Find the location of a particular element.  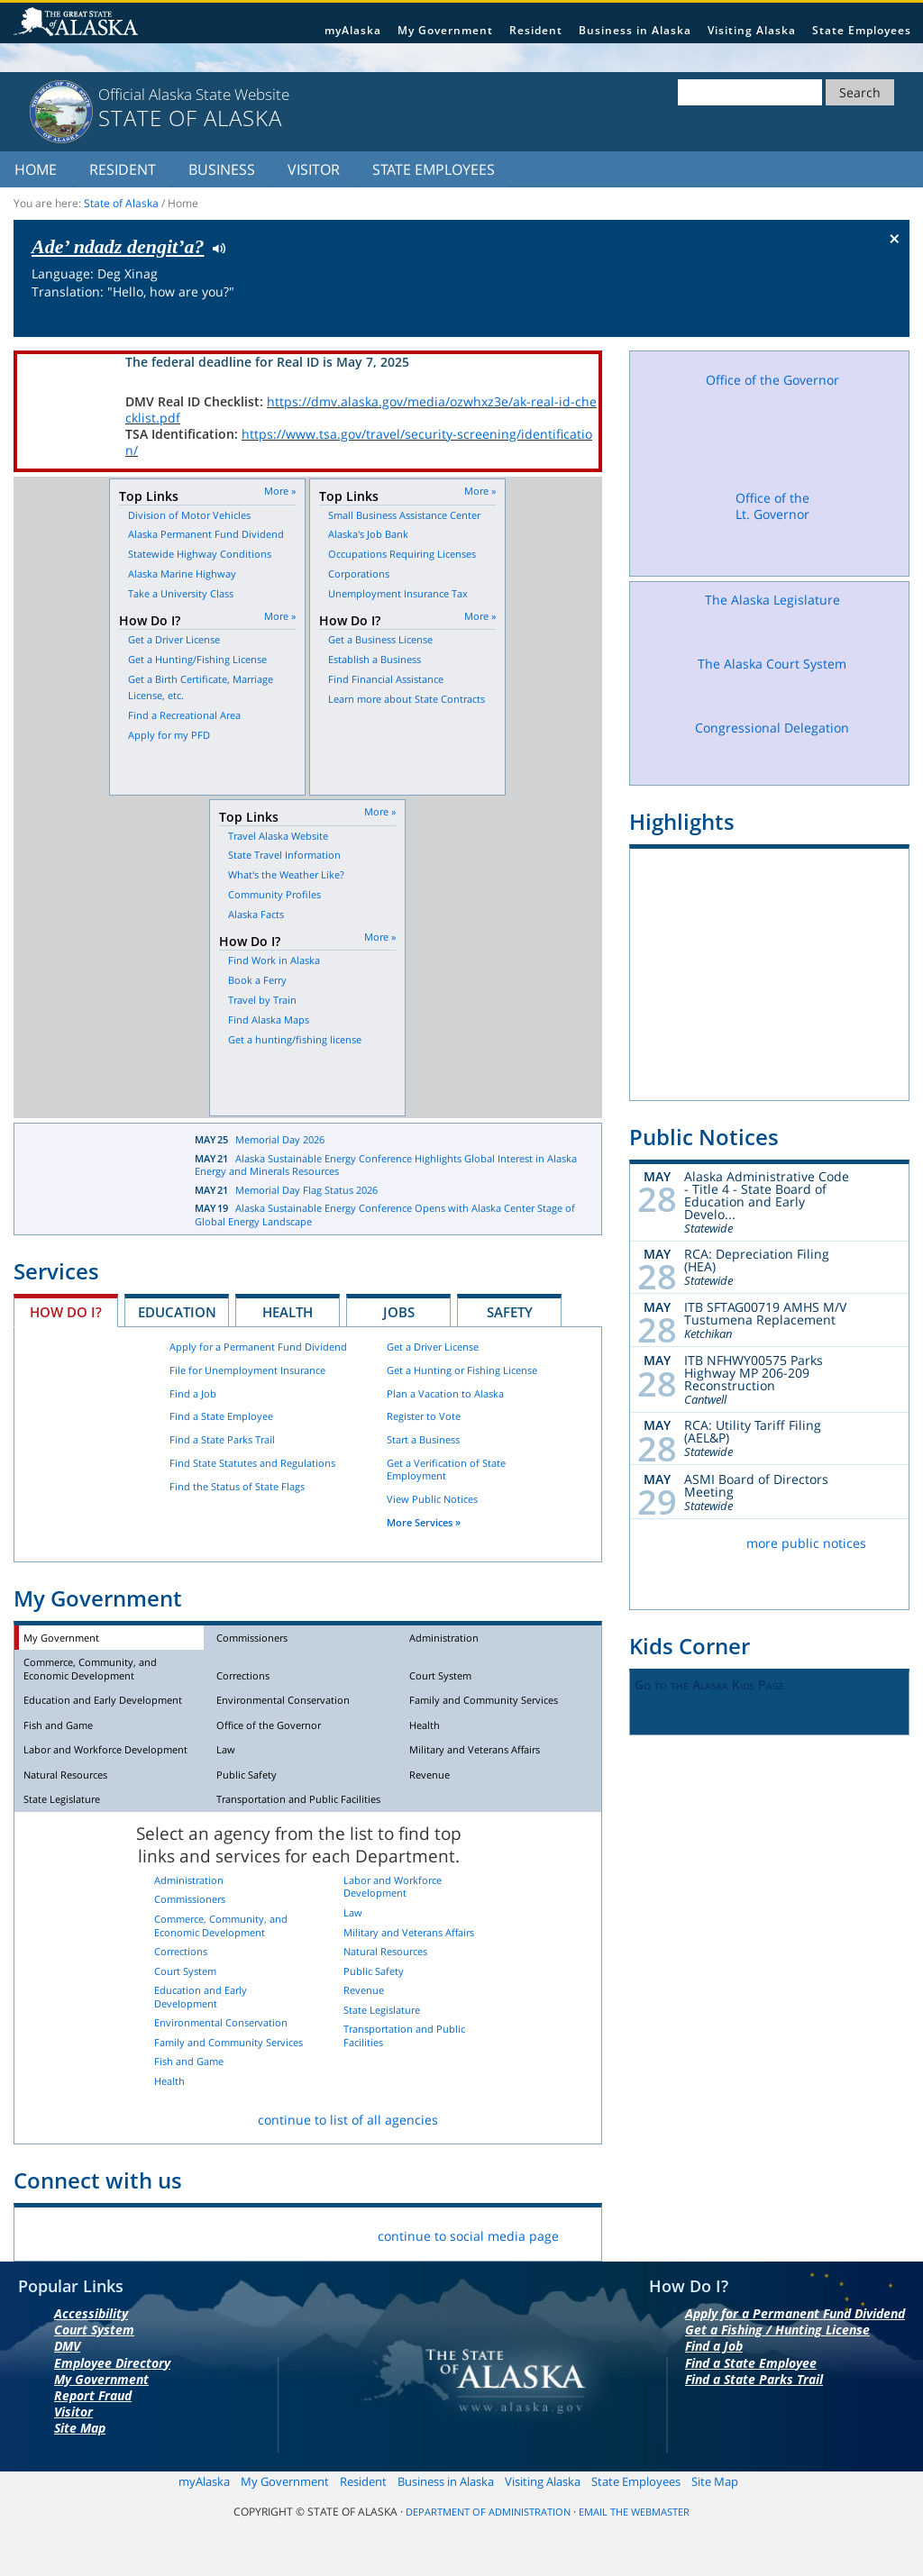

Find the Status of State Flags is located at coordinates (237, 1486).